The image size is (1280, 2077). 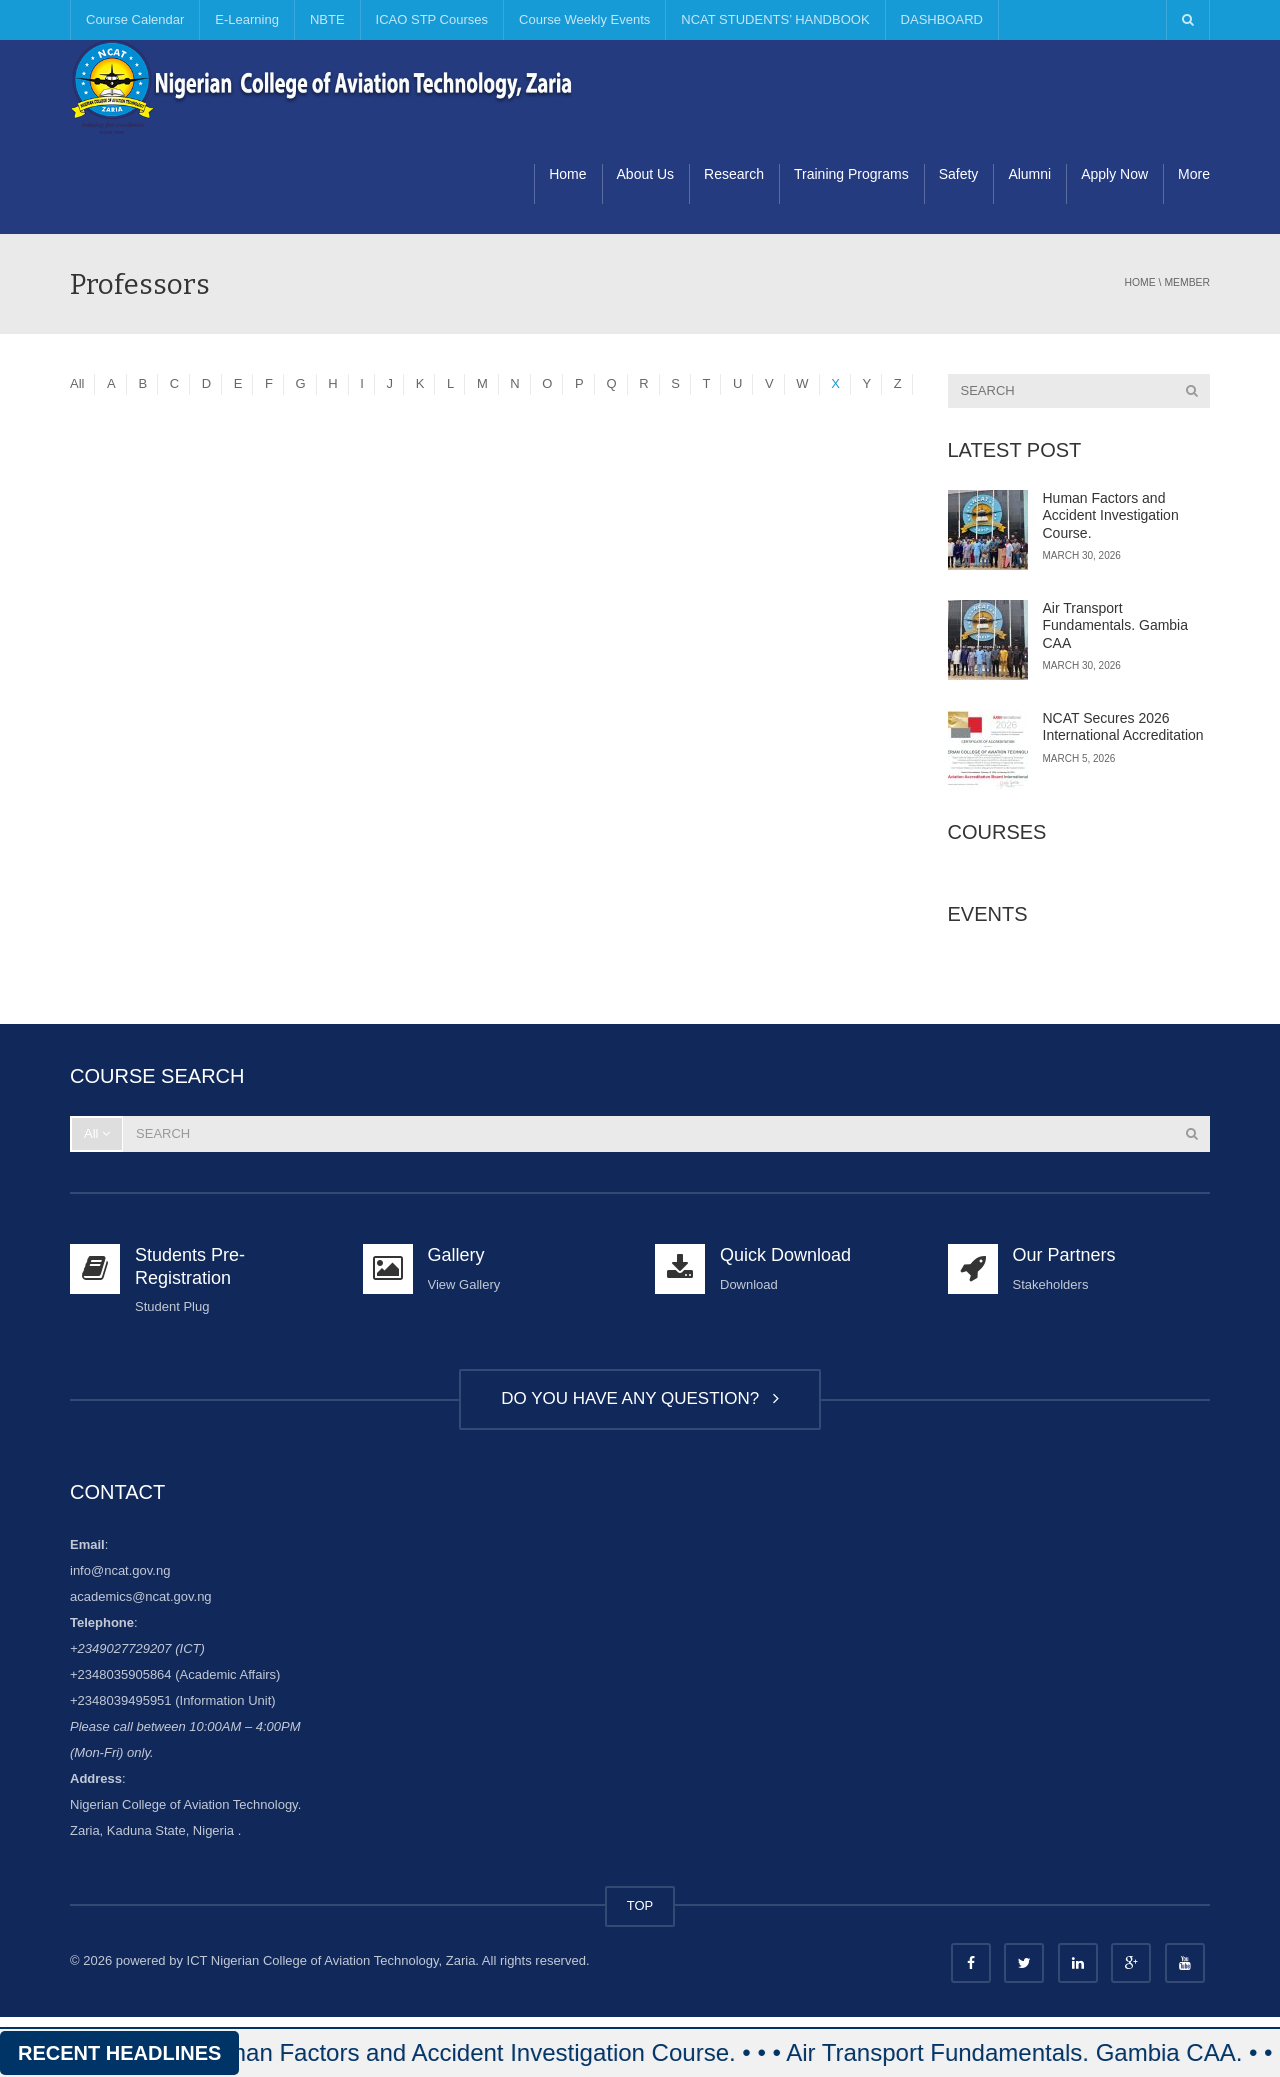 I want to click on NBTE, so click(x=327, y=19).